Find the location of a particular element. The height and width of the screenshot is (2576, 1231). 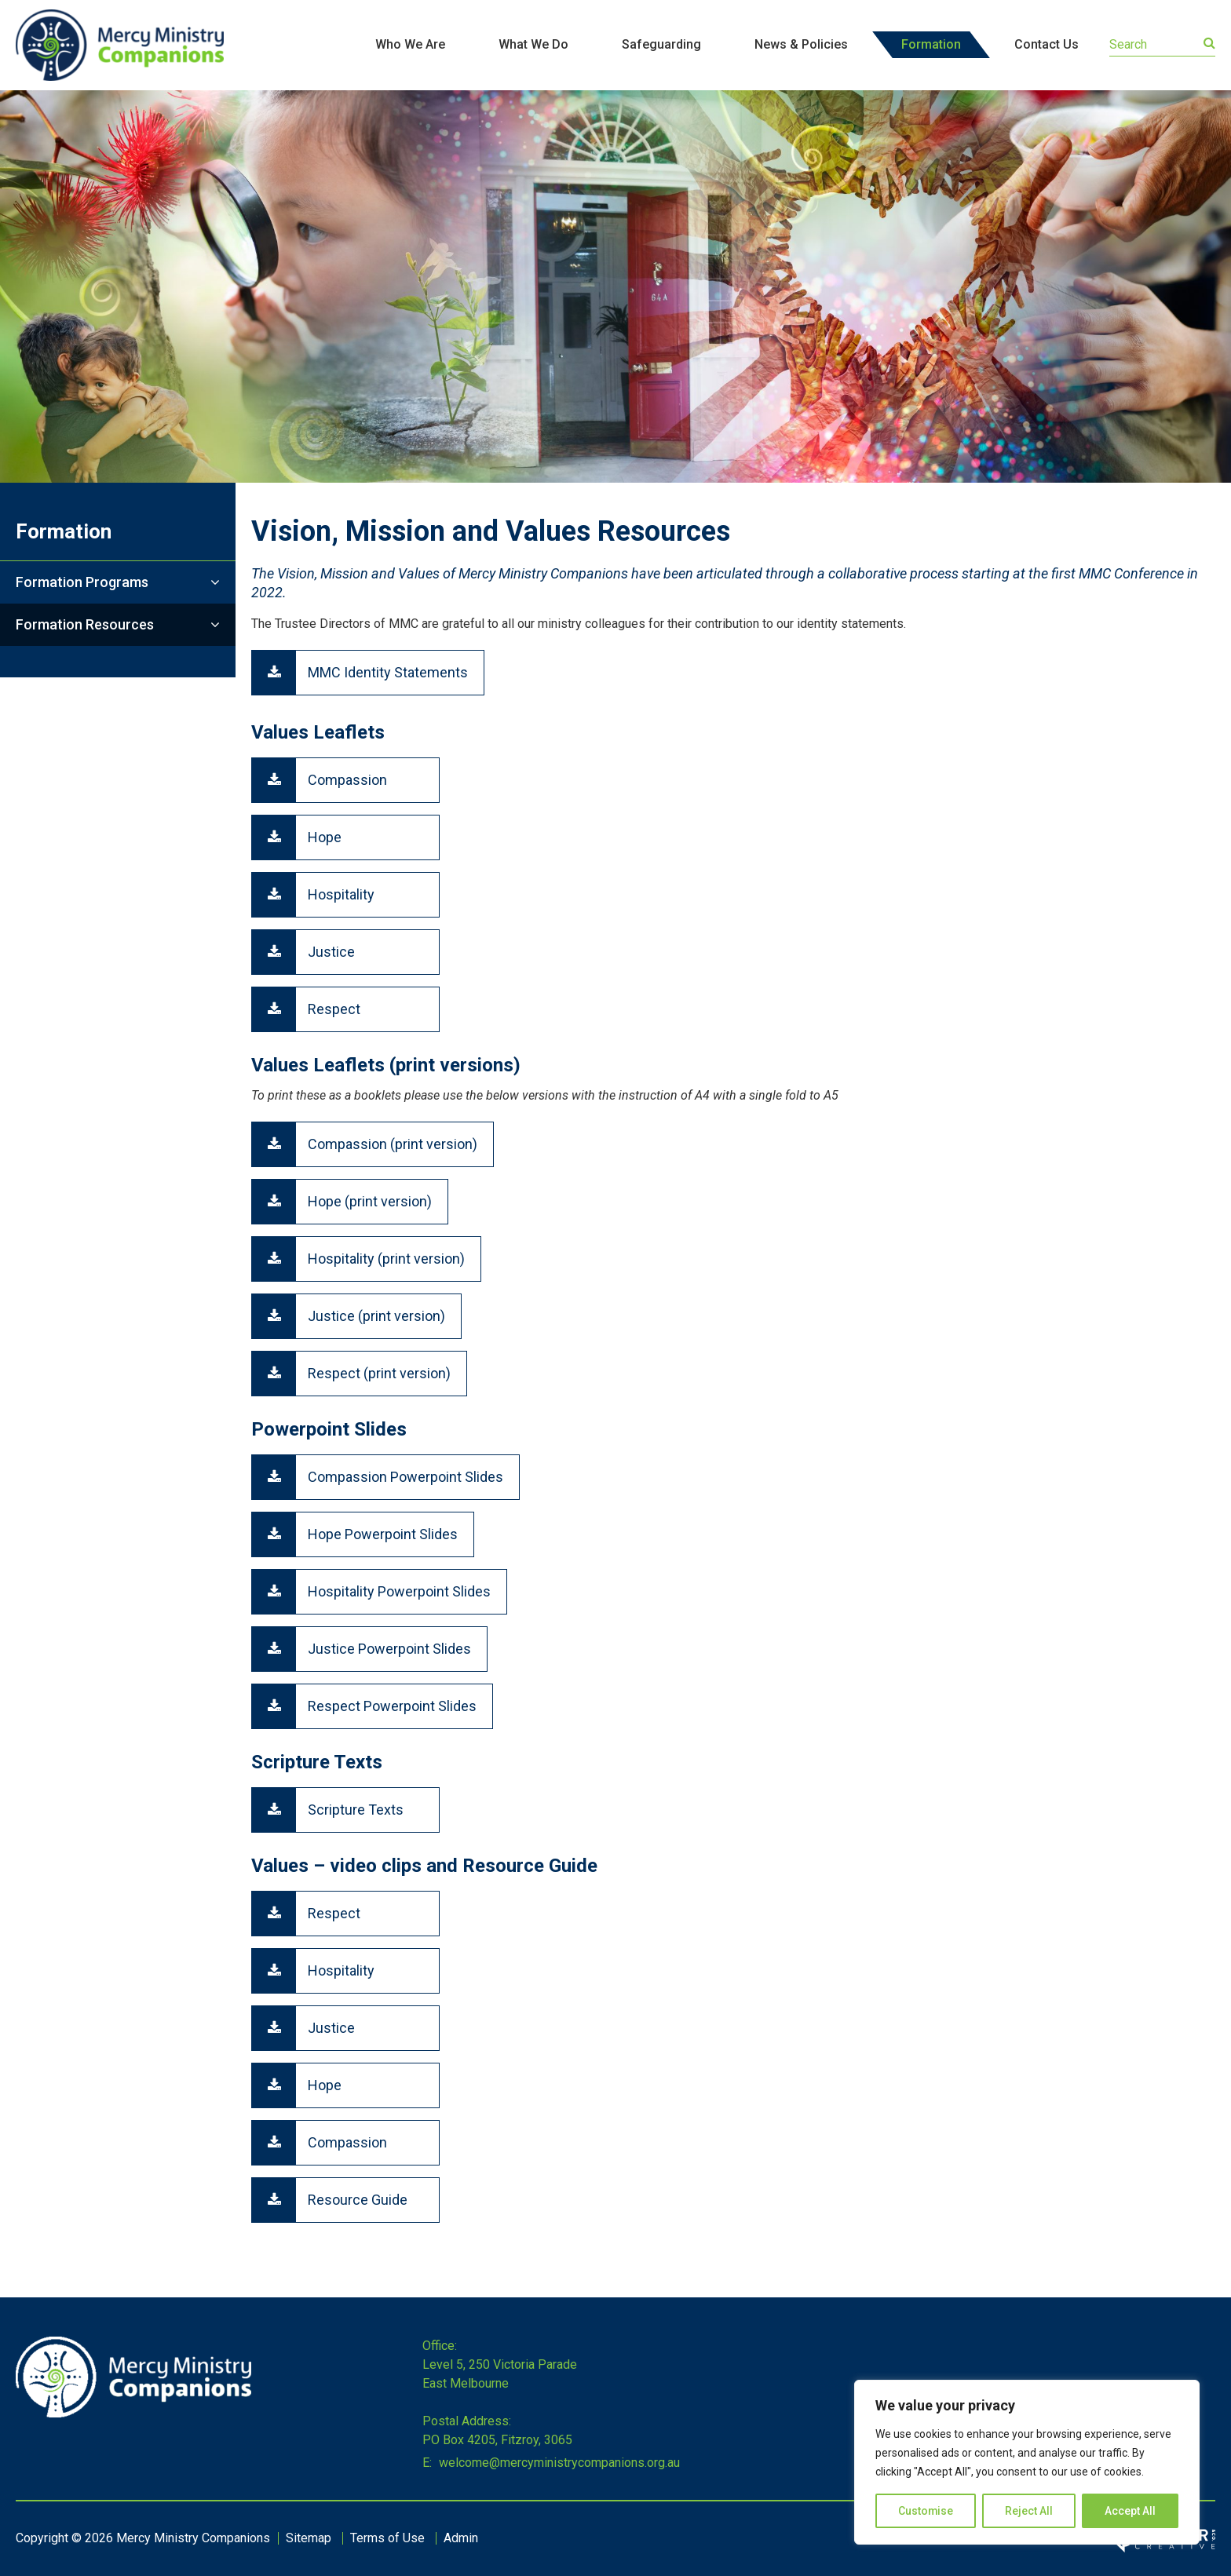

Who We Are is located at coordinates (410, 44).